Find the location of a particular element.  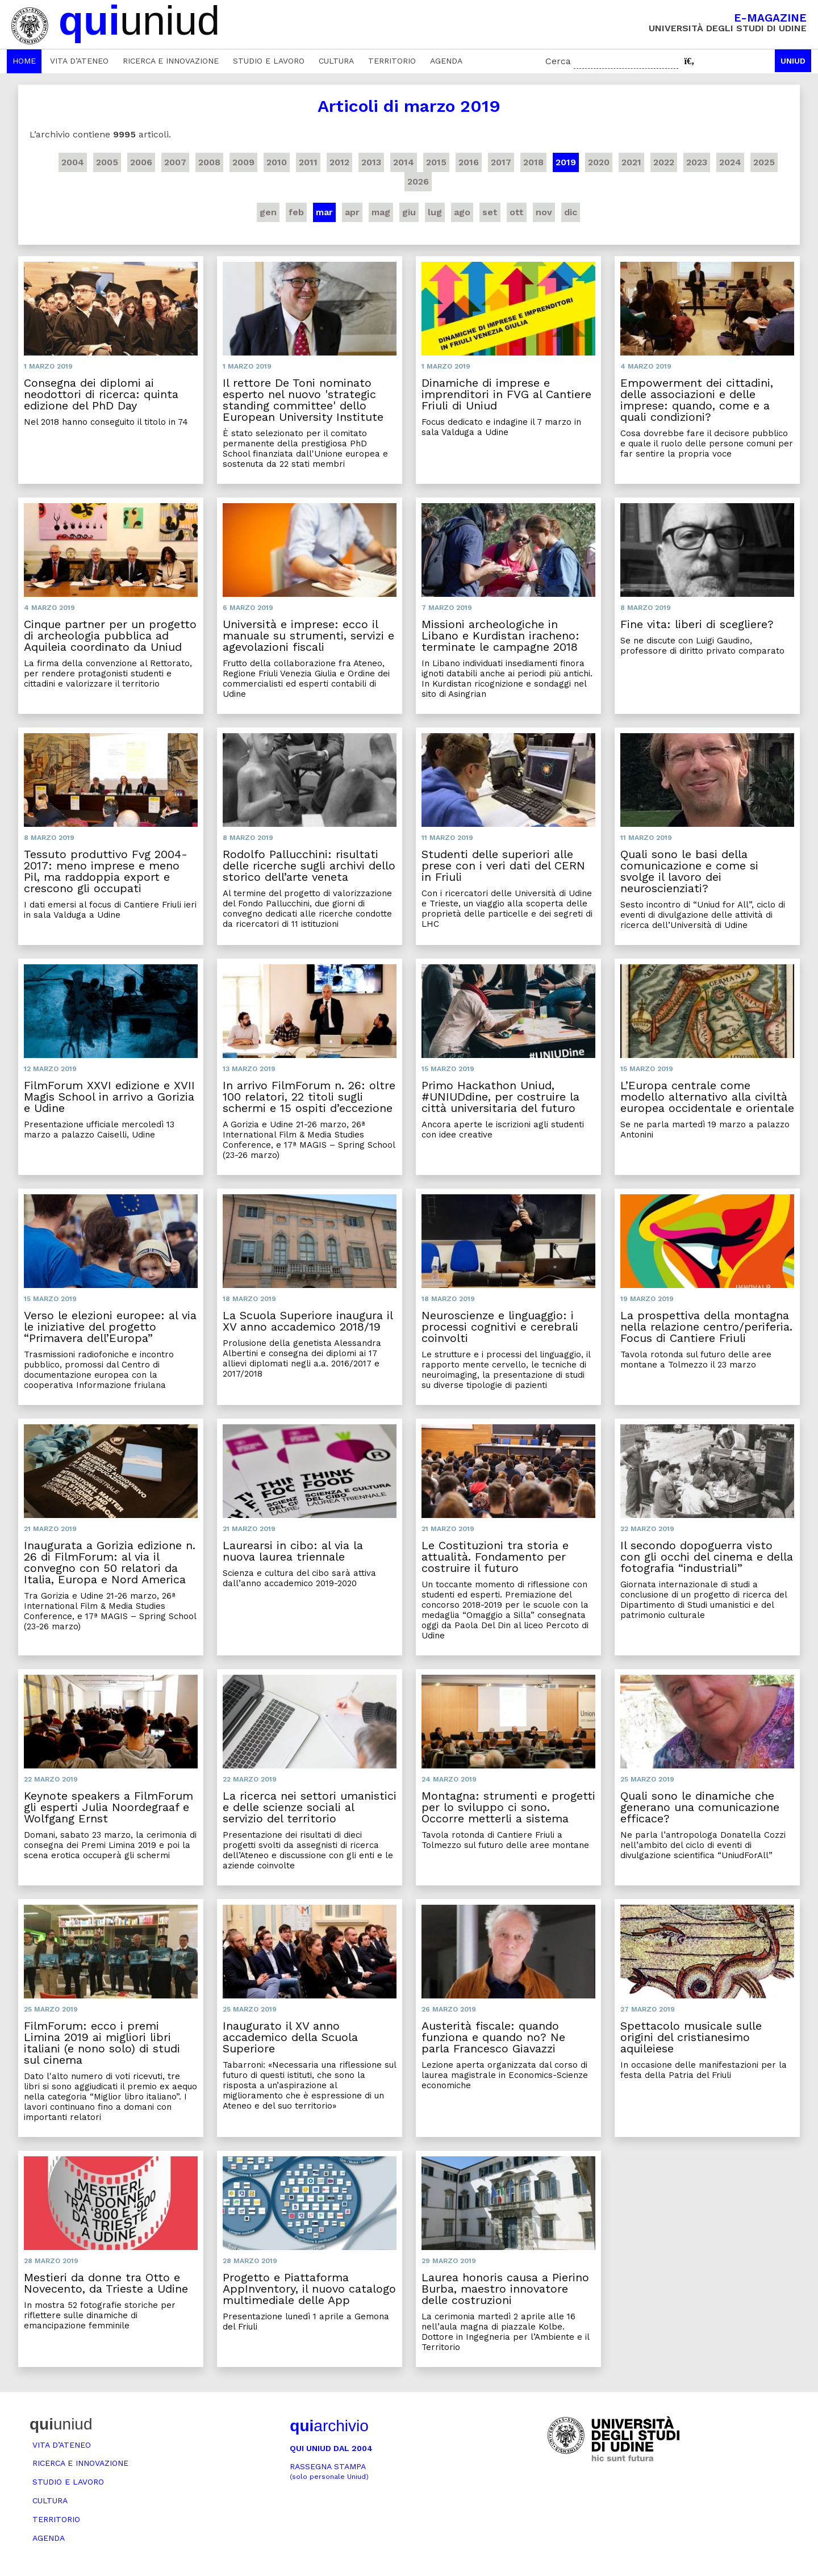

Cultura is located at coordinates (336, 60).